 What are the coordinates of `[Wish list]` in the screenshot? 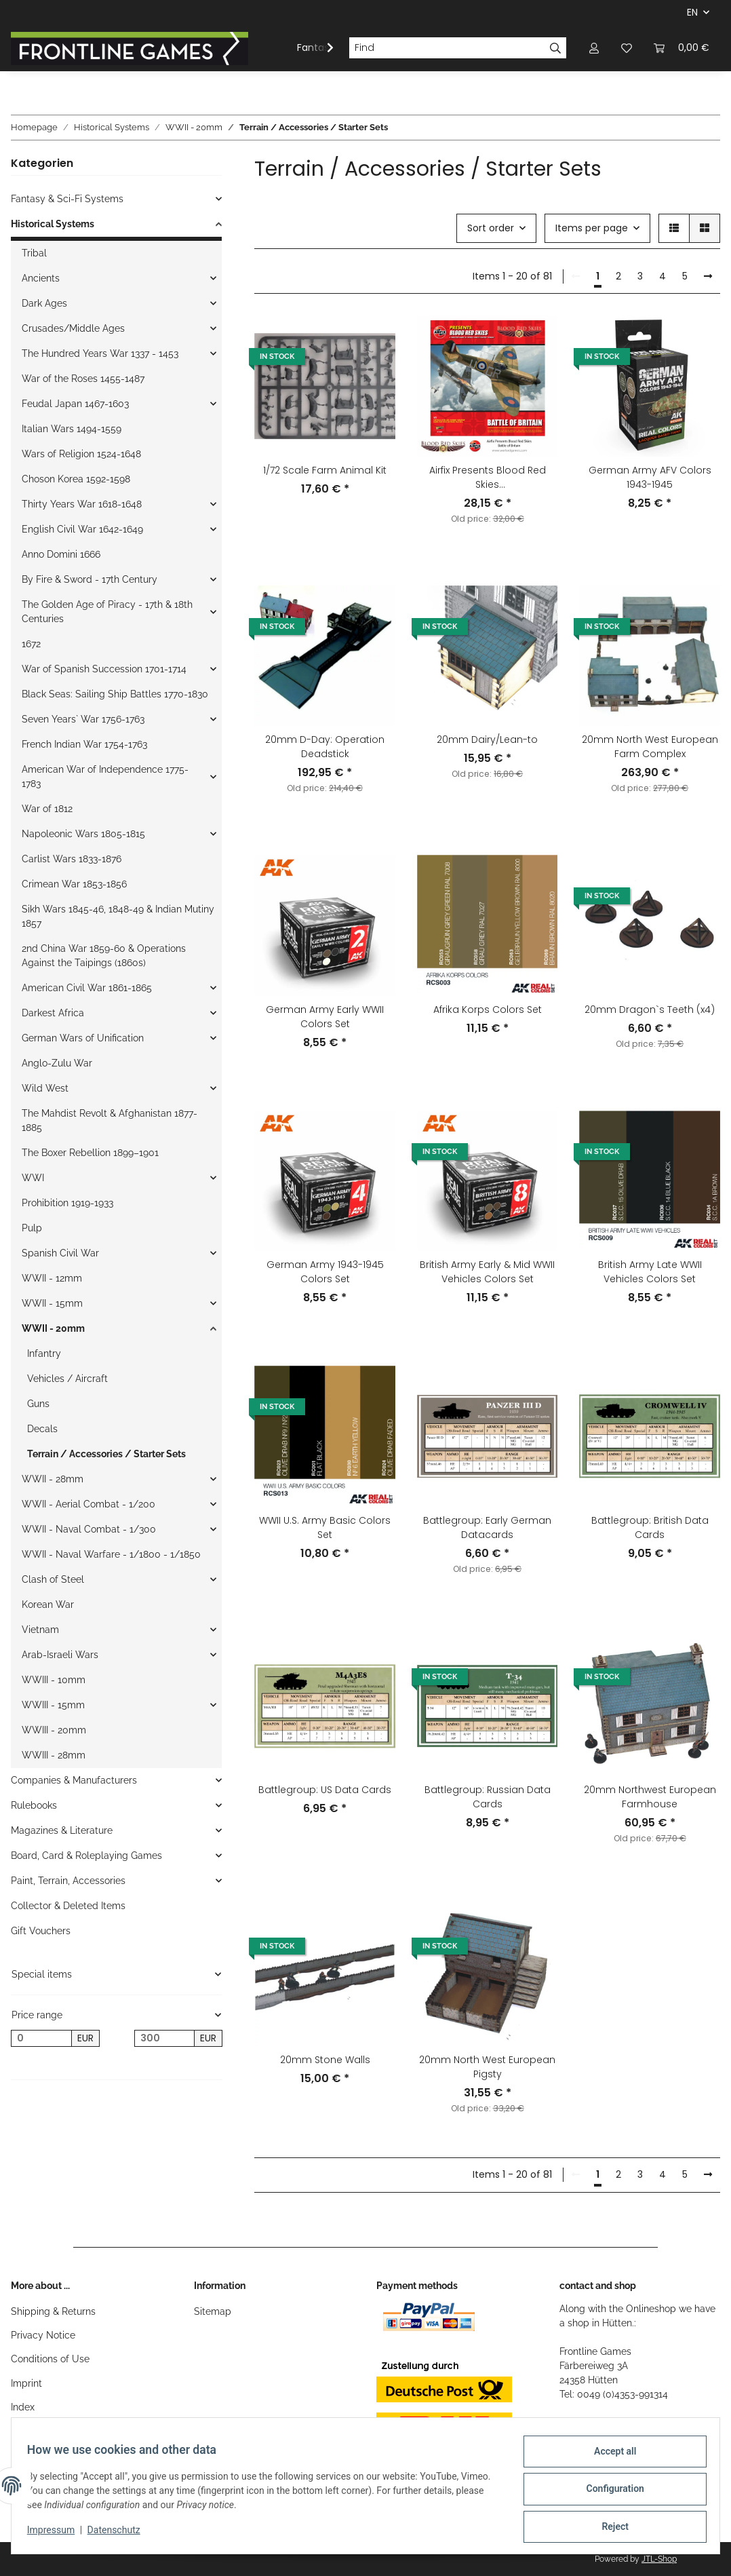 It's located at (626, 47).